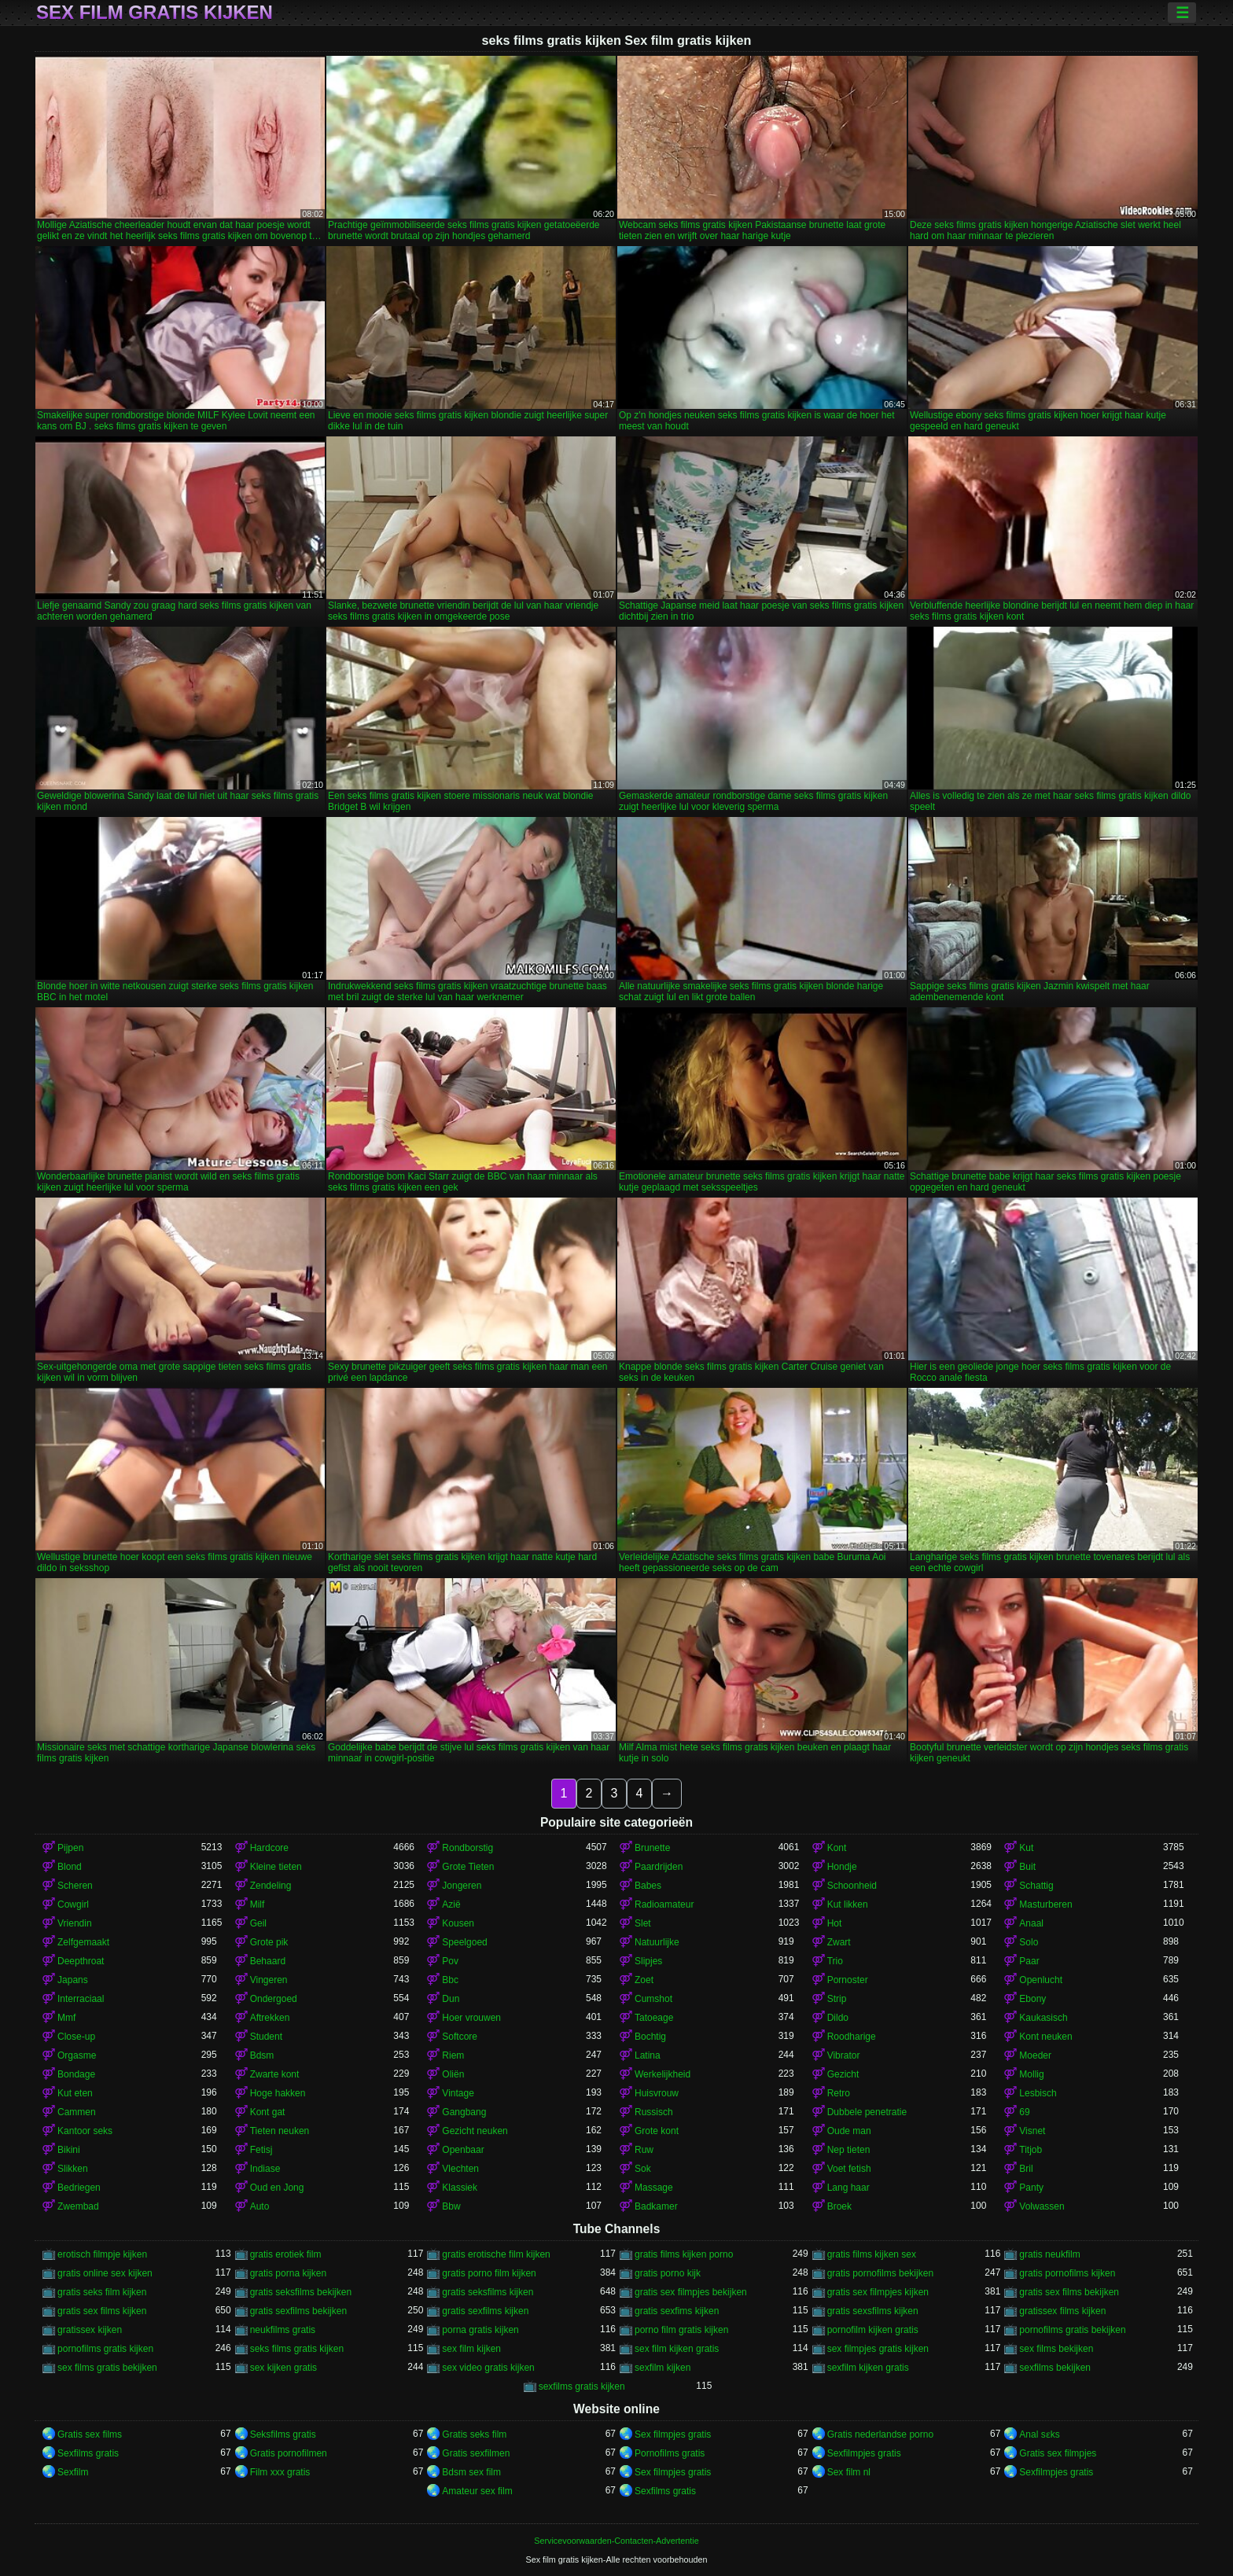 This screenshot has width=1233, height=2576. Describe the element at coordinates (1030, 2149) in the screenshot. I see `Titjob` at that location.